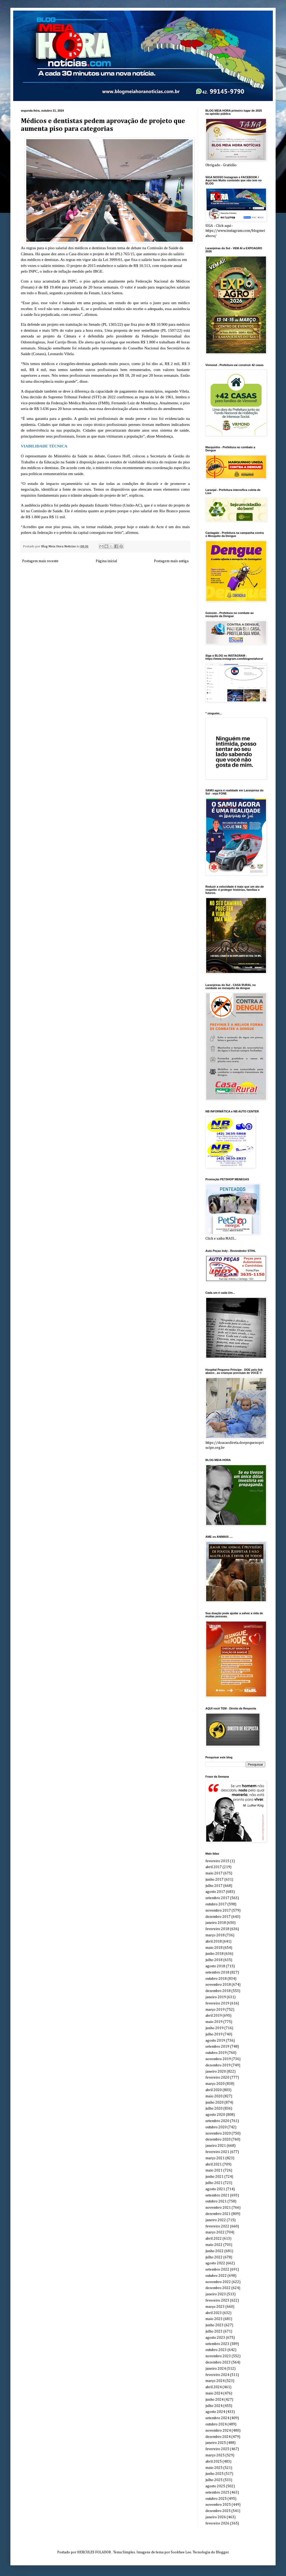  Describe the element at coordinates (217, 2077) in the screenshot. I see `fevereiro 2020` at that location.